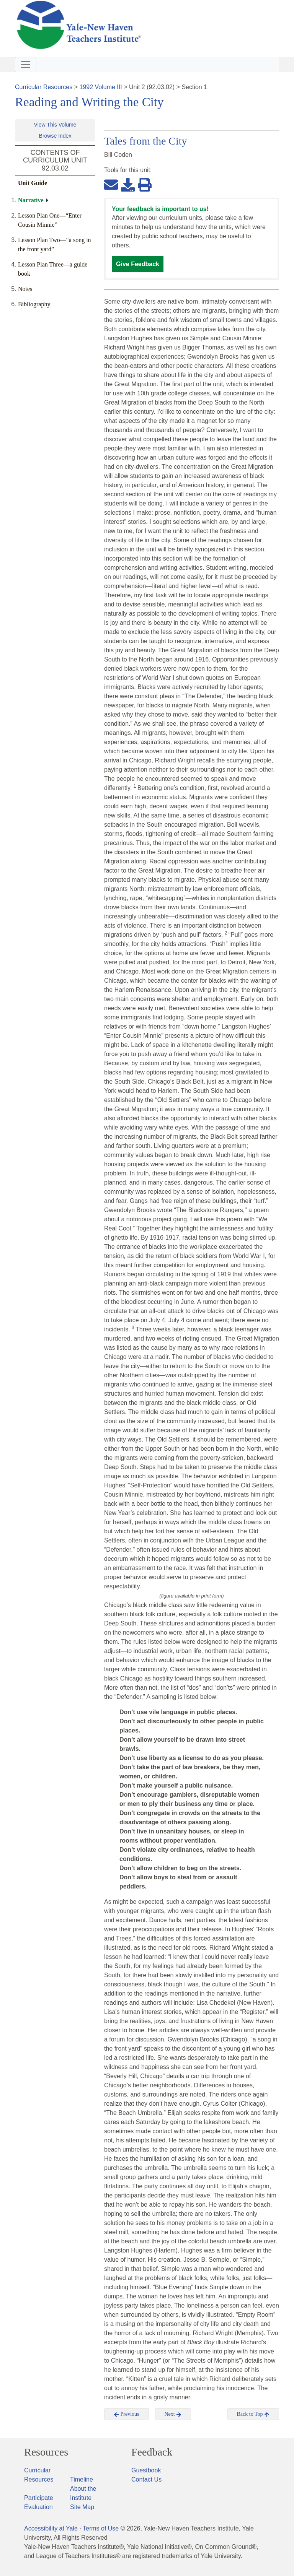  What do you see at coordinates (81, 2479) in the screenshot?
I see `Timeline` at bounding box center [81, 2479].